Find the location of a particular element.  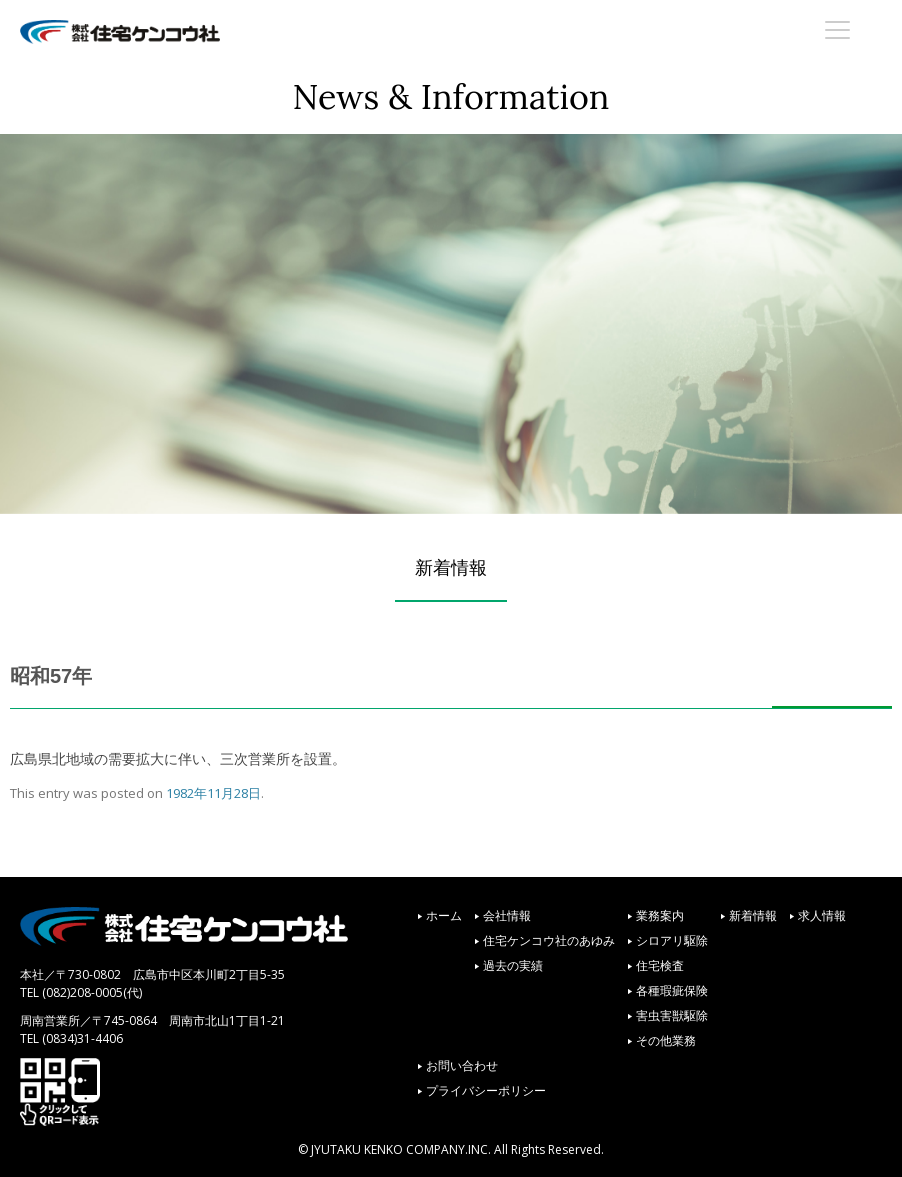

プライバシーポリシー is located at coordinates (486, 1090).